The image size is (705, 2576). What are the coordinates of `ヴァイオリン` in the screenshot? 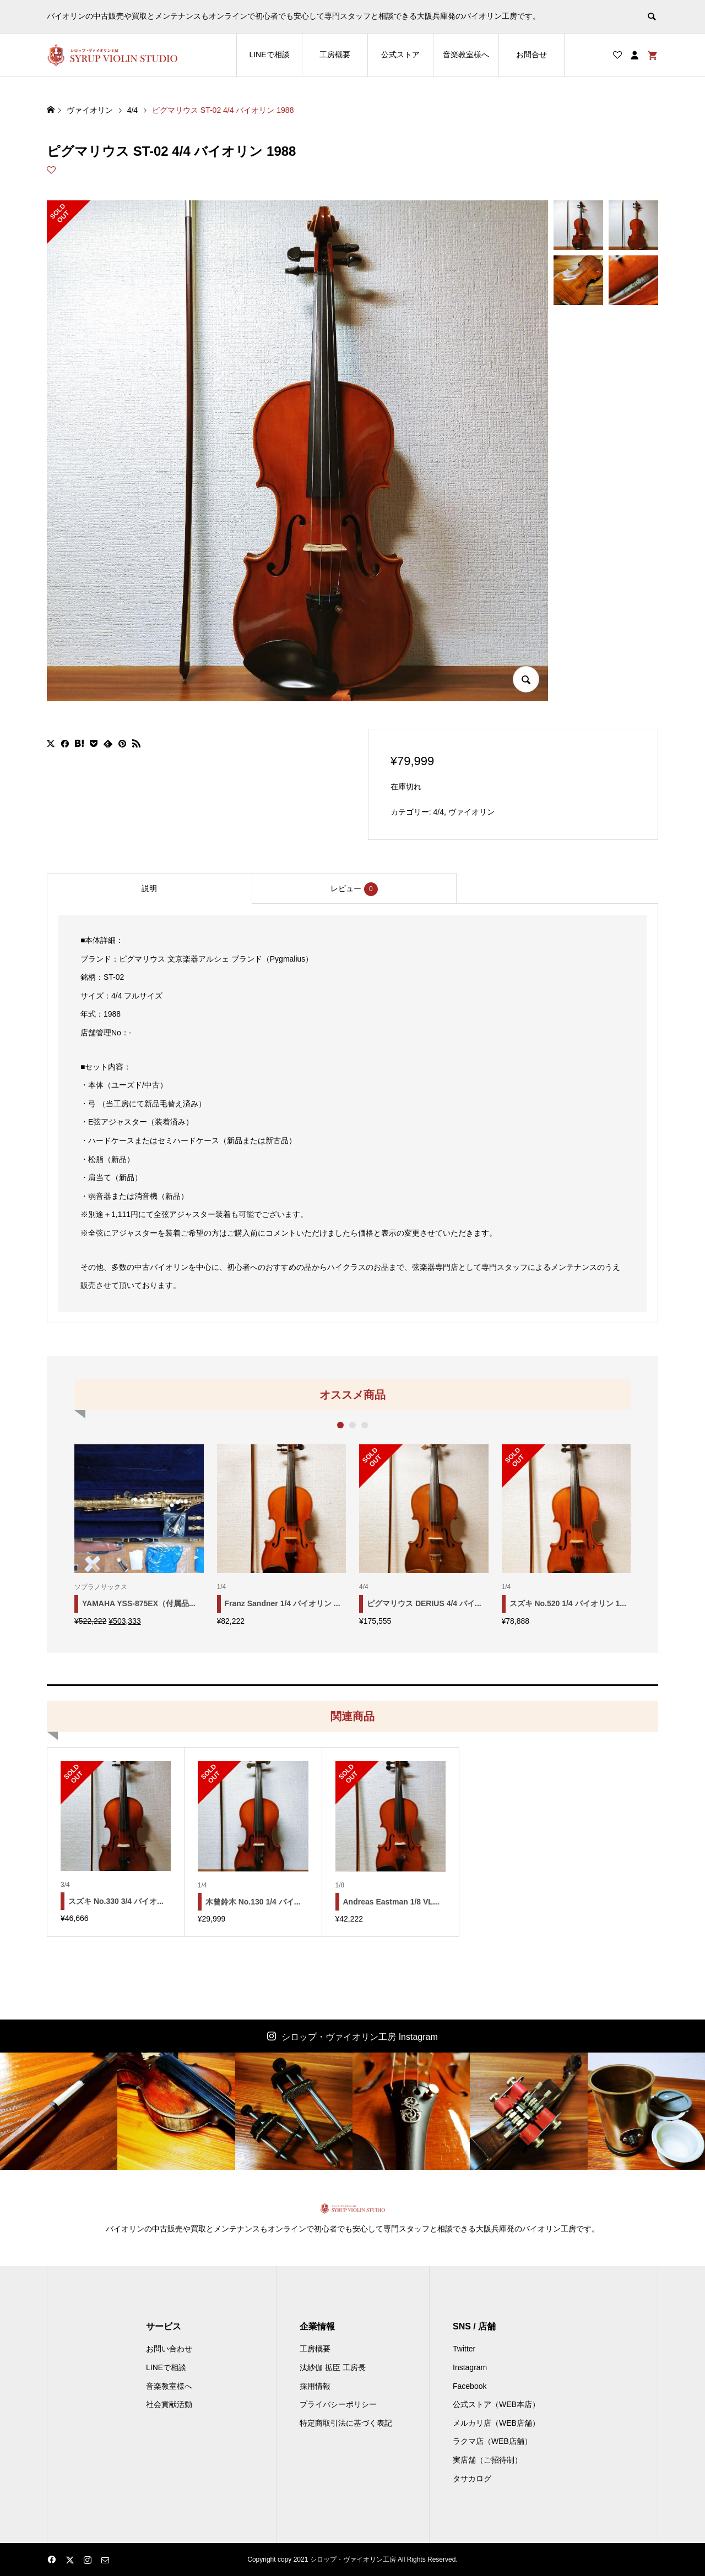 It's located at (471, 811).